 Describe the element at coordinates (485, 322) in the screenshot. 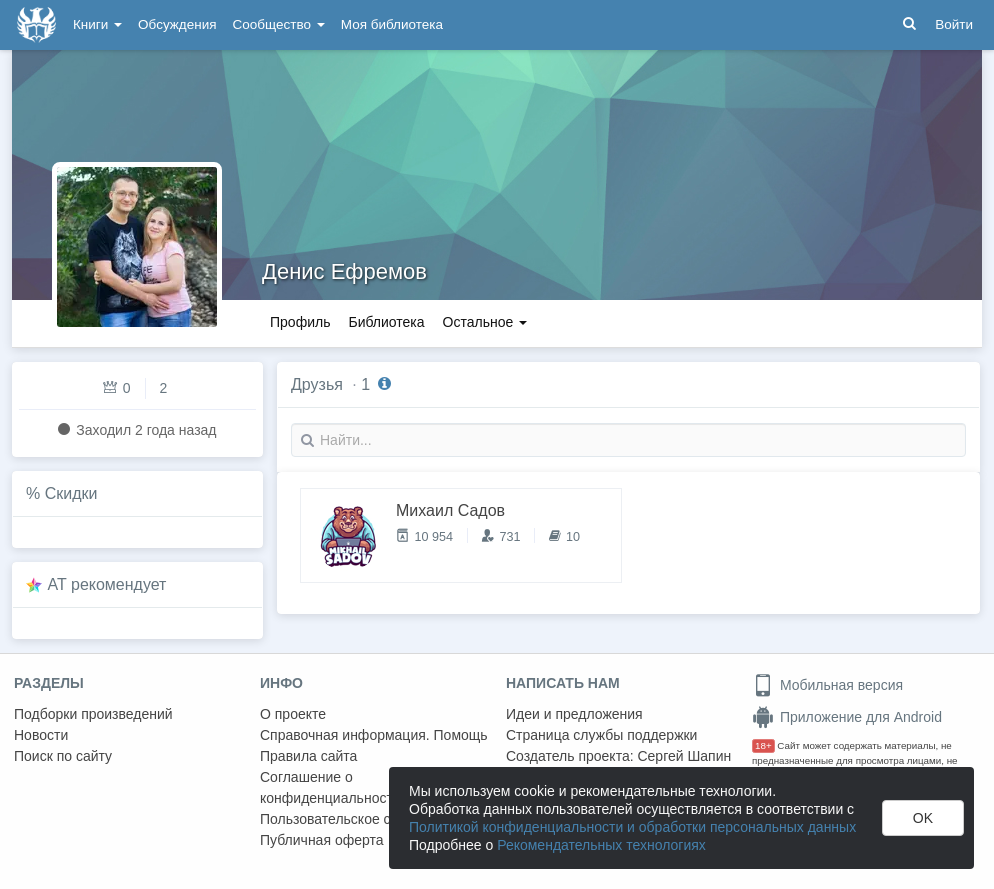

I see `Остальное` at that location.